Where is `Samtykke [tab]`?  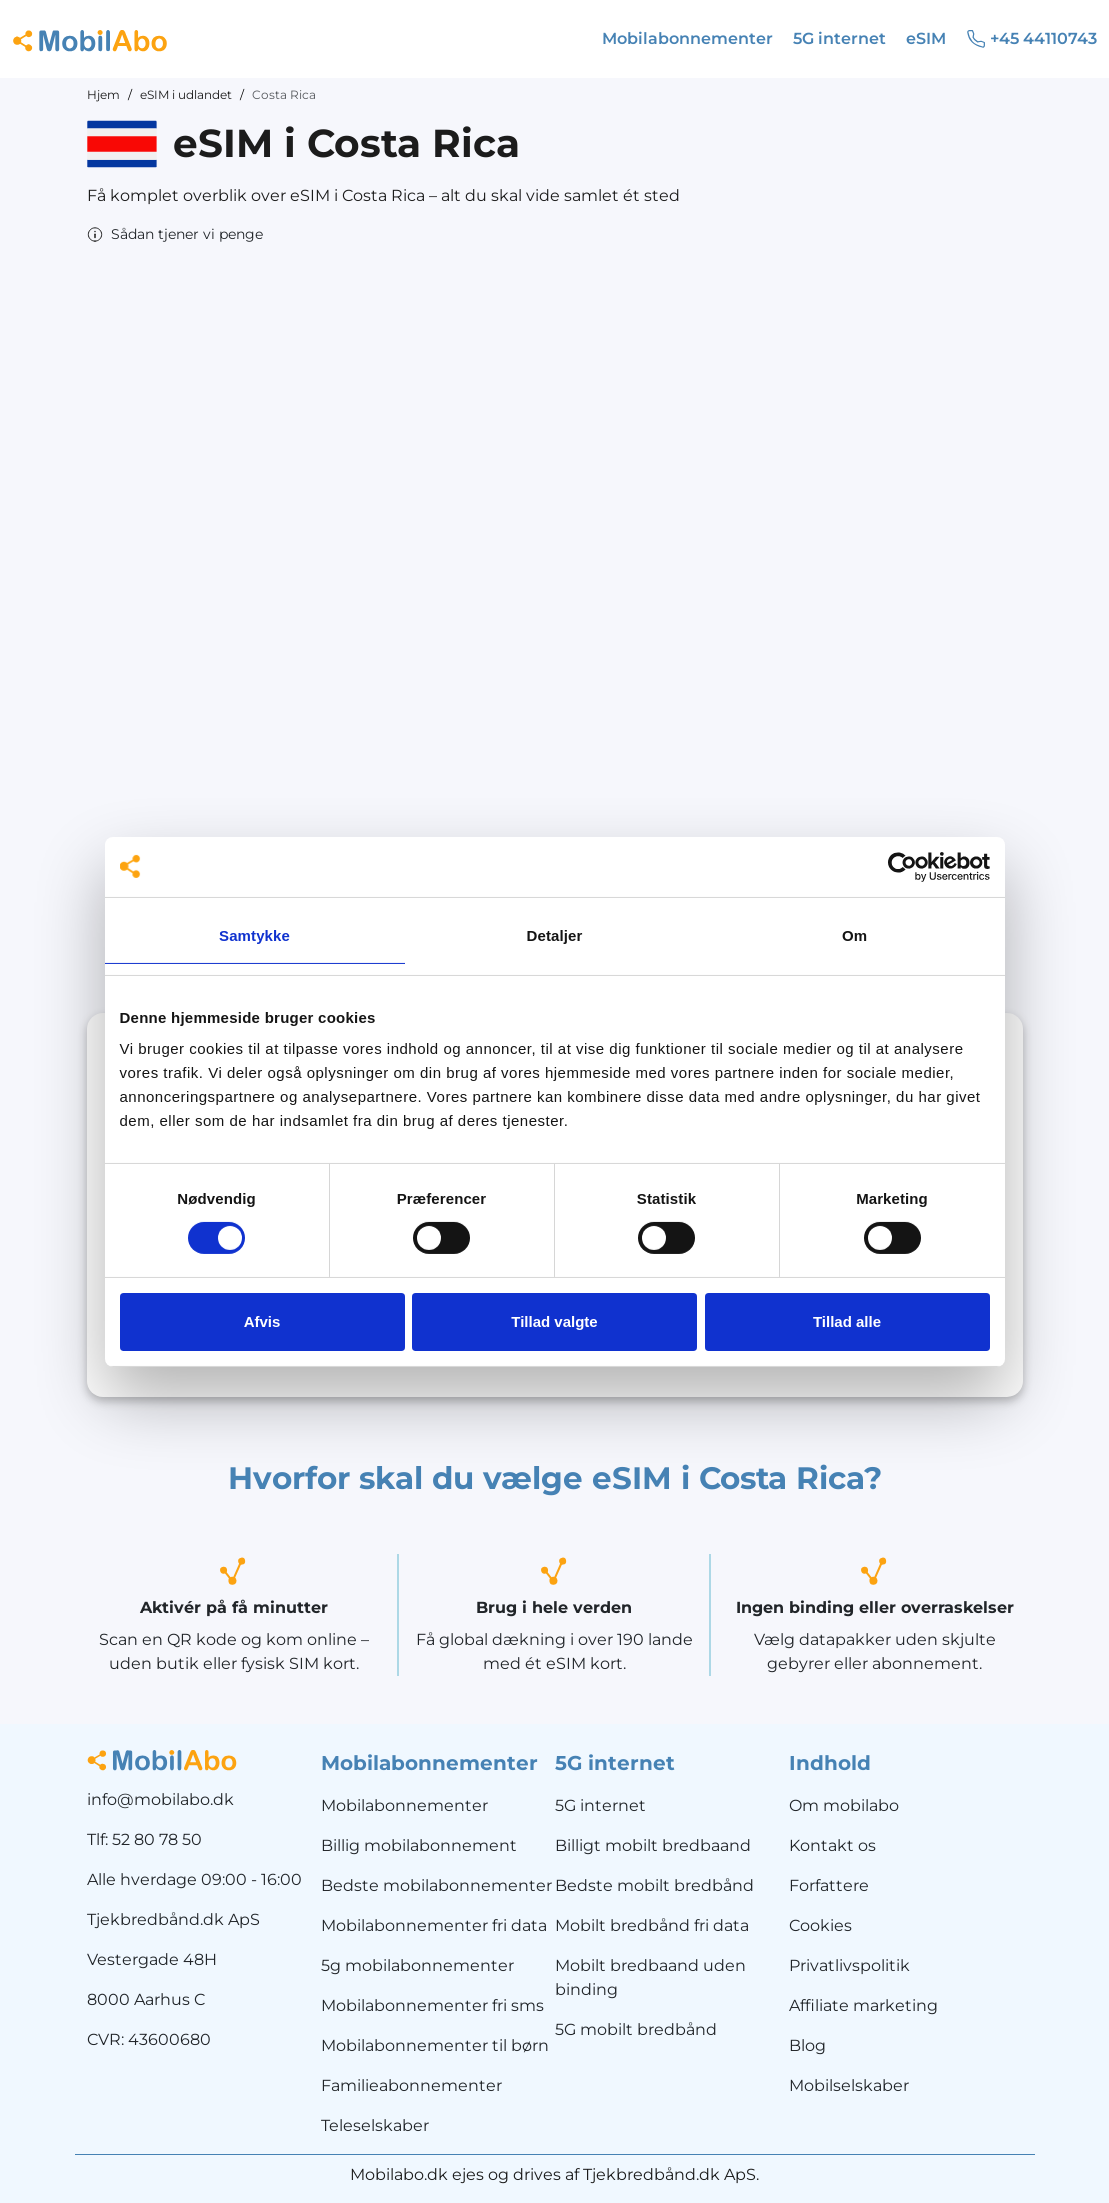
Samtykke [tab] is located at coordinates (254, 935).